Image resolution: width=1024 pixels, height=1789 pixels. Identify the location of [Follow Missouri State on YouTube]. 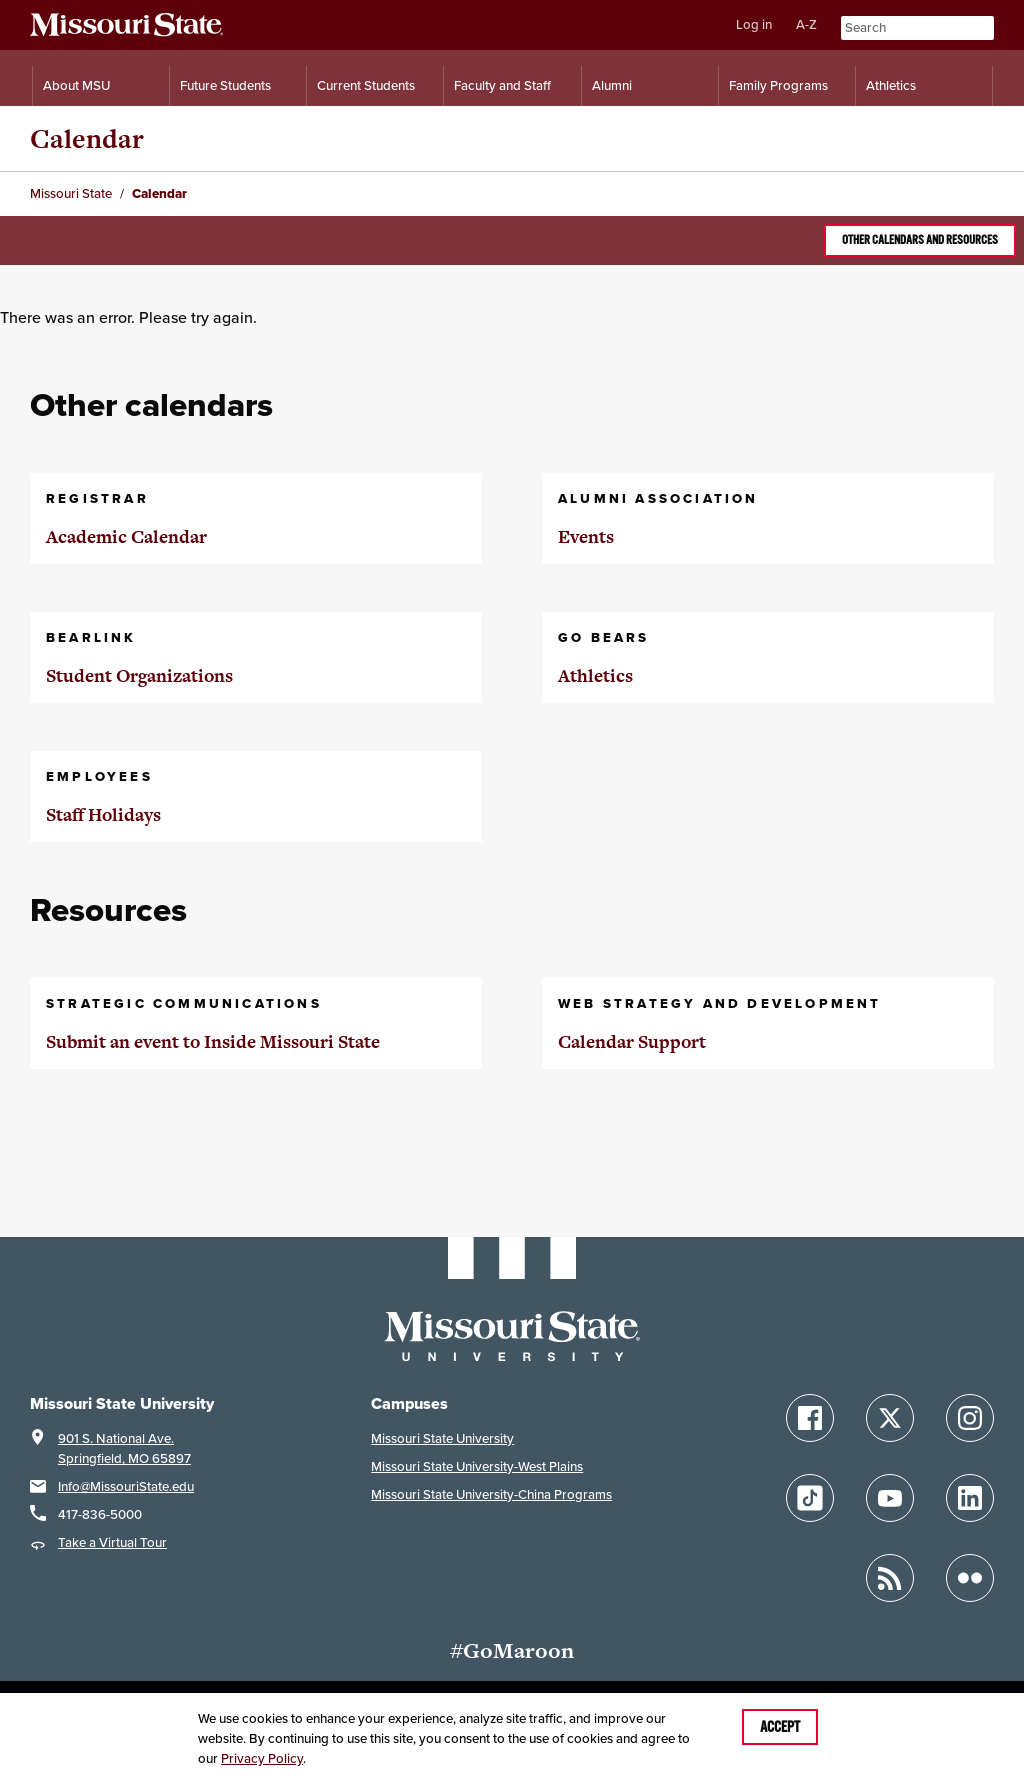
(890, 1498).